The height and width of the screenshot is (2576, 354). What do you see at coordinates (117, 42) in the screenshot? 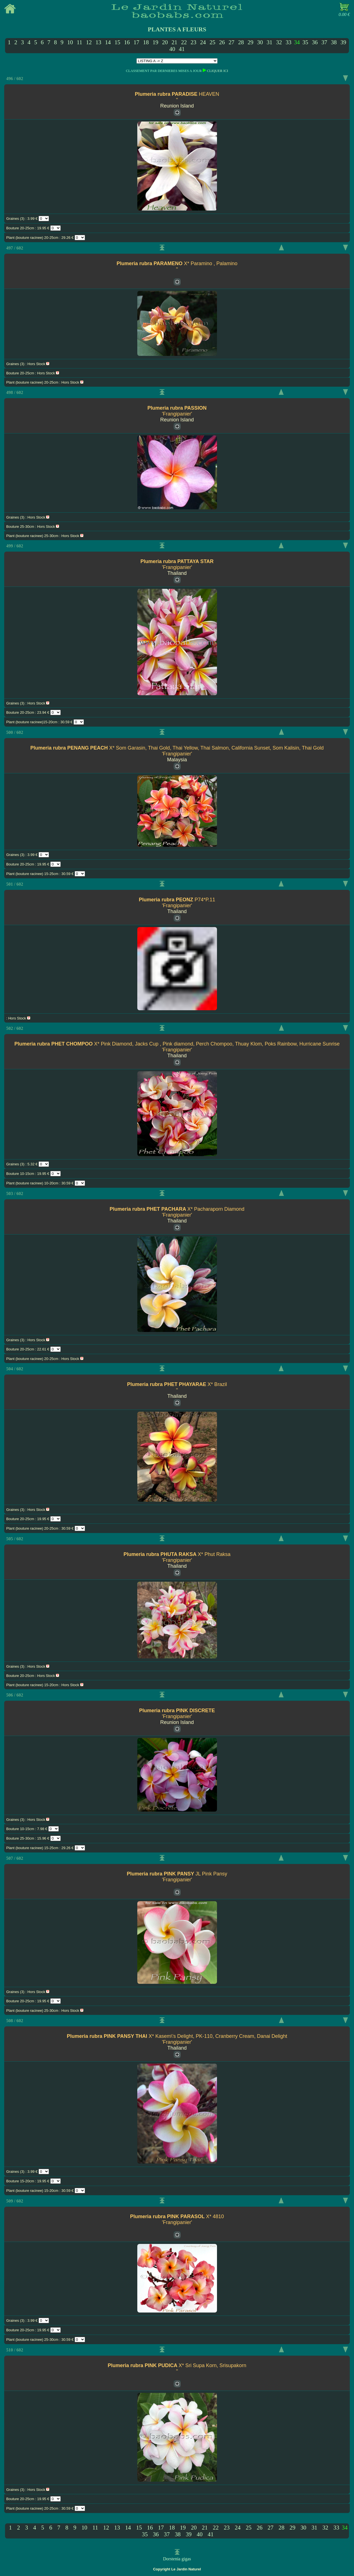
I see `15` at bounding box center [117, 42].